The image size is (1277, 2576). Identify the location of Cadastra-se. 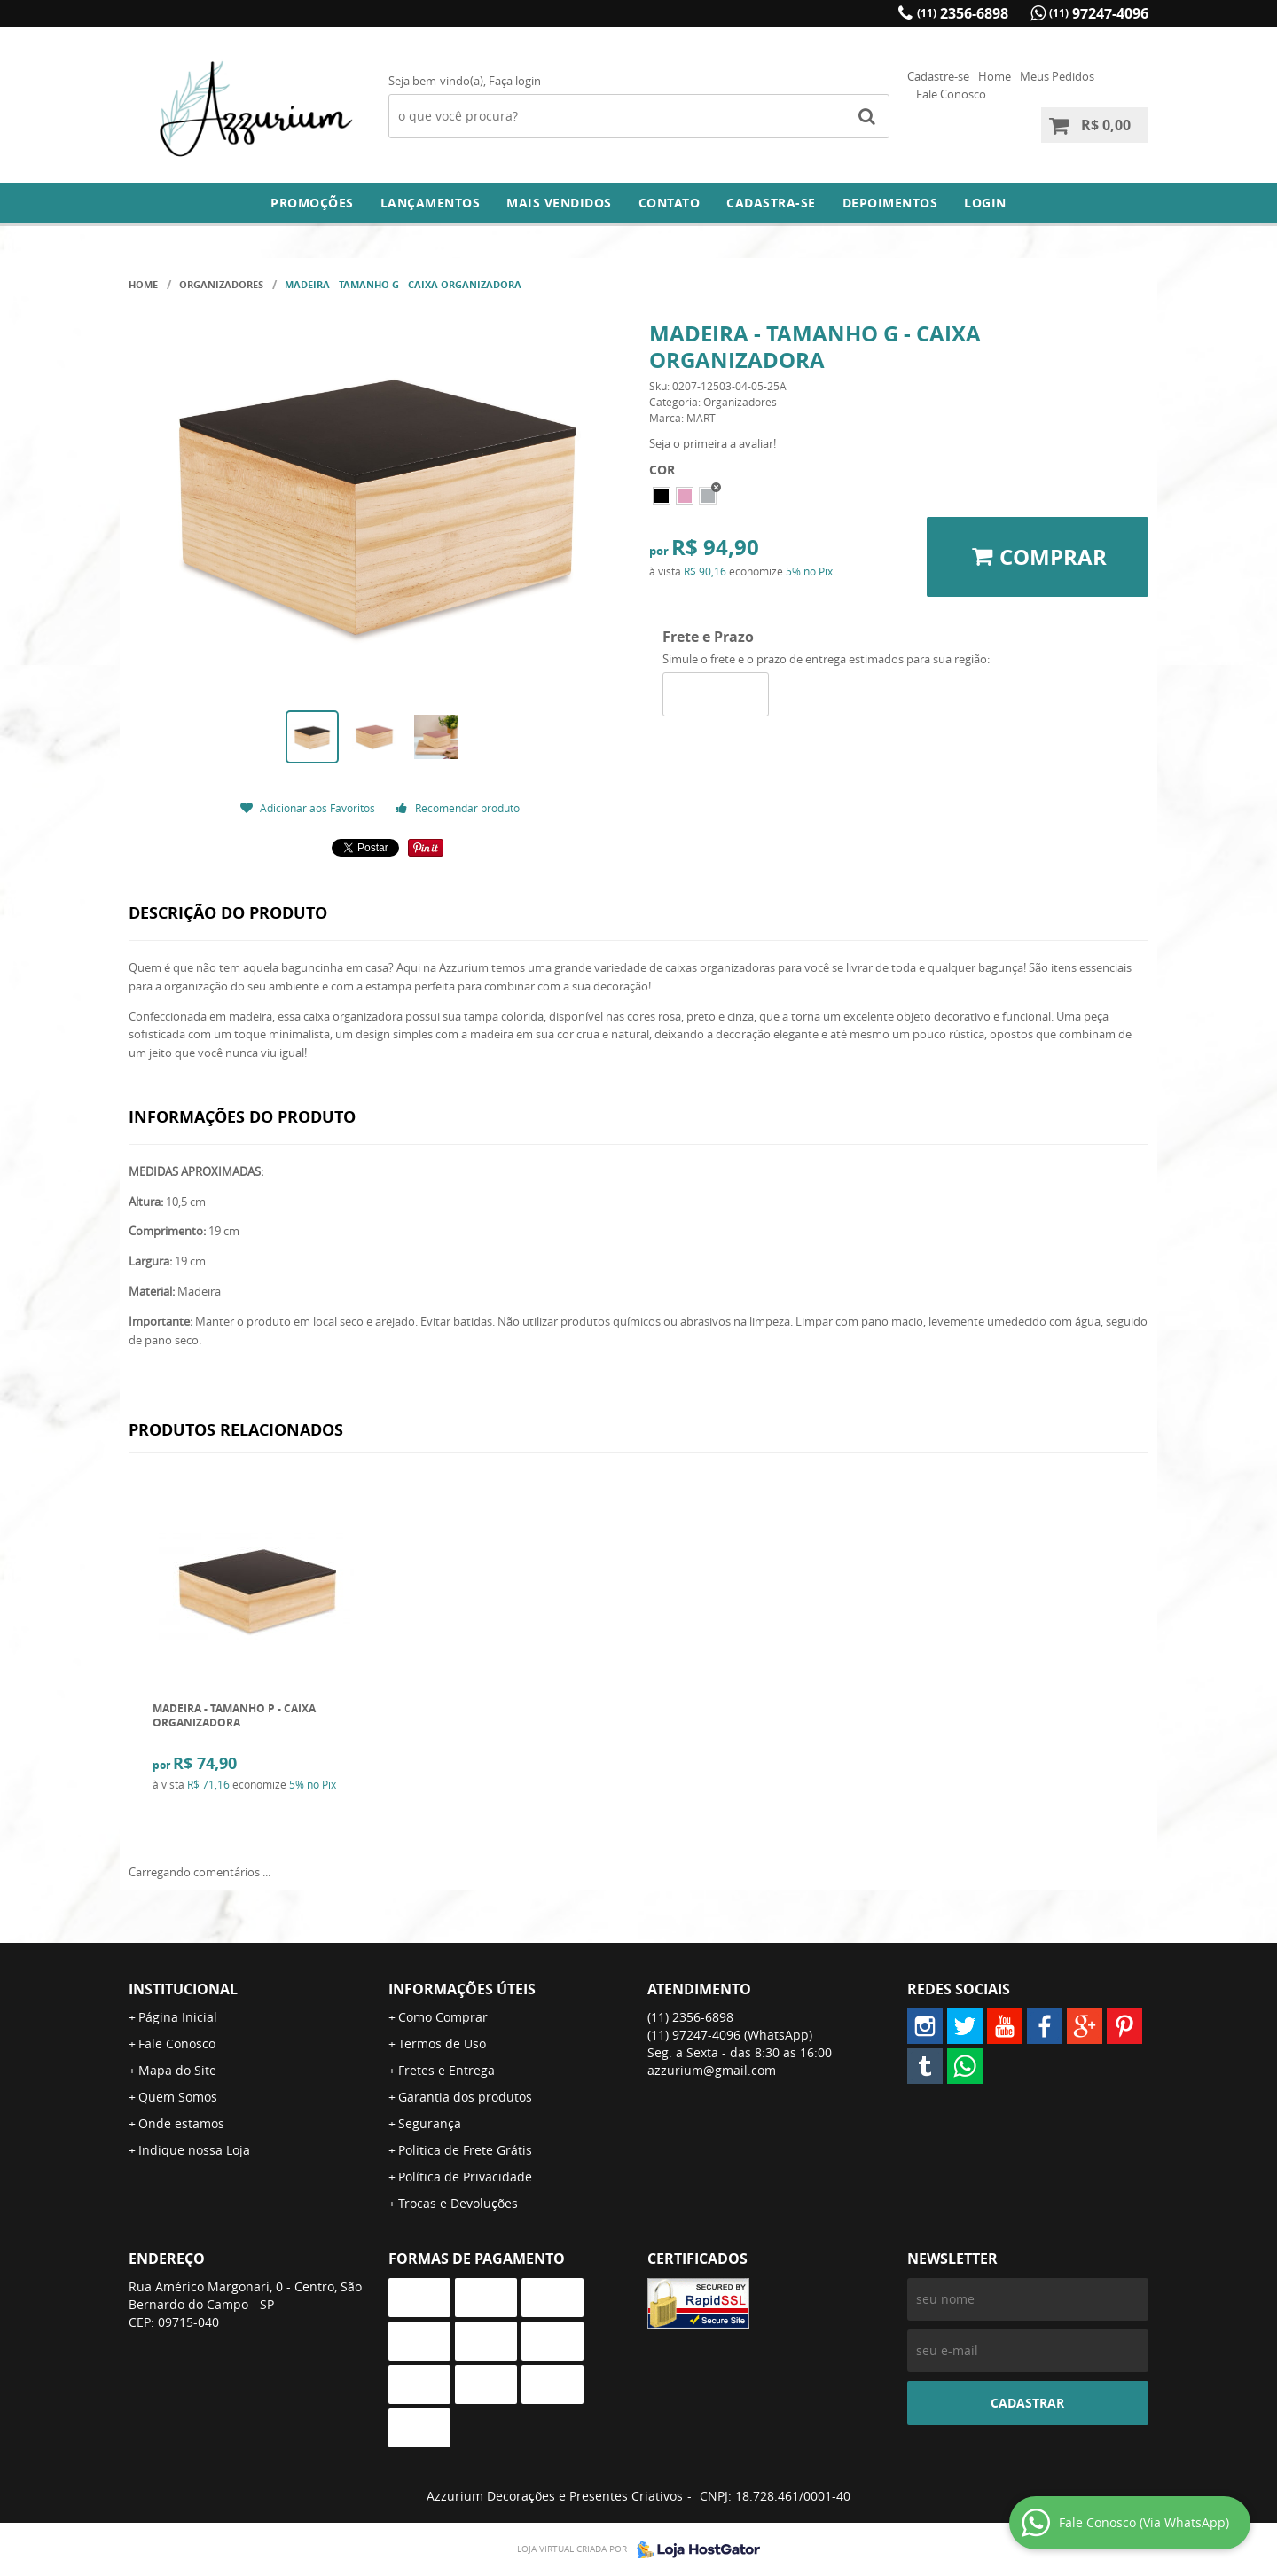
(771, 202).